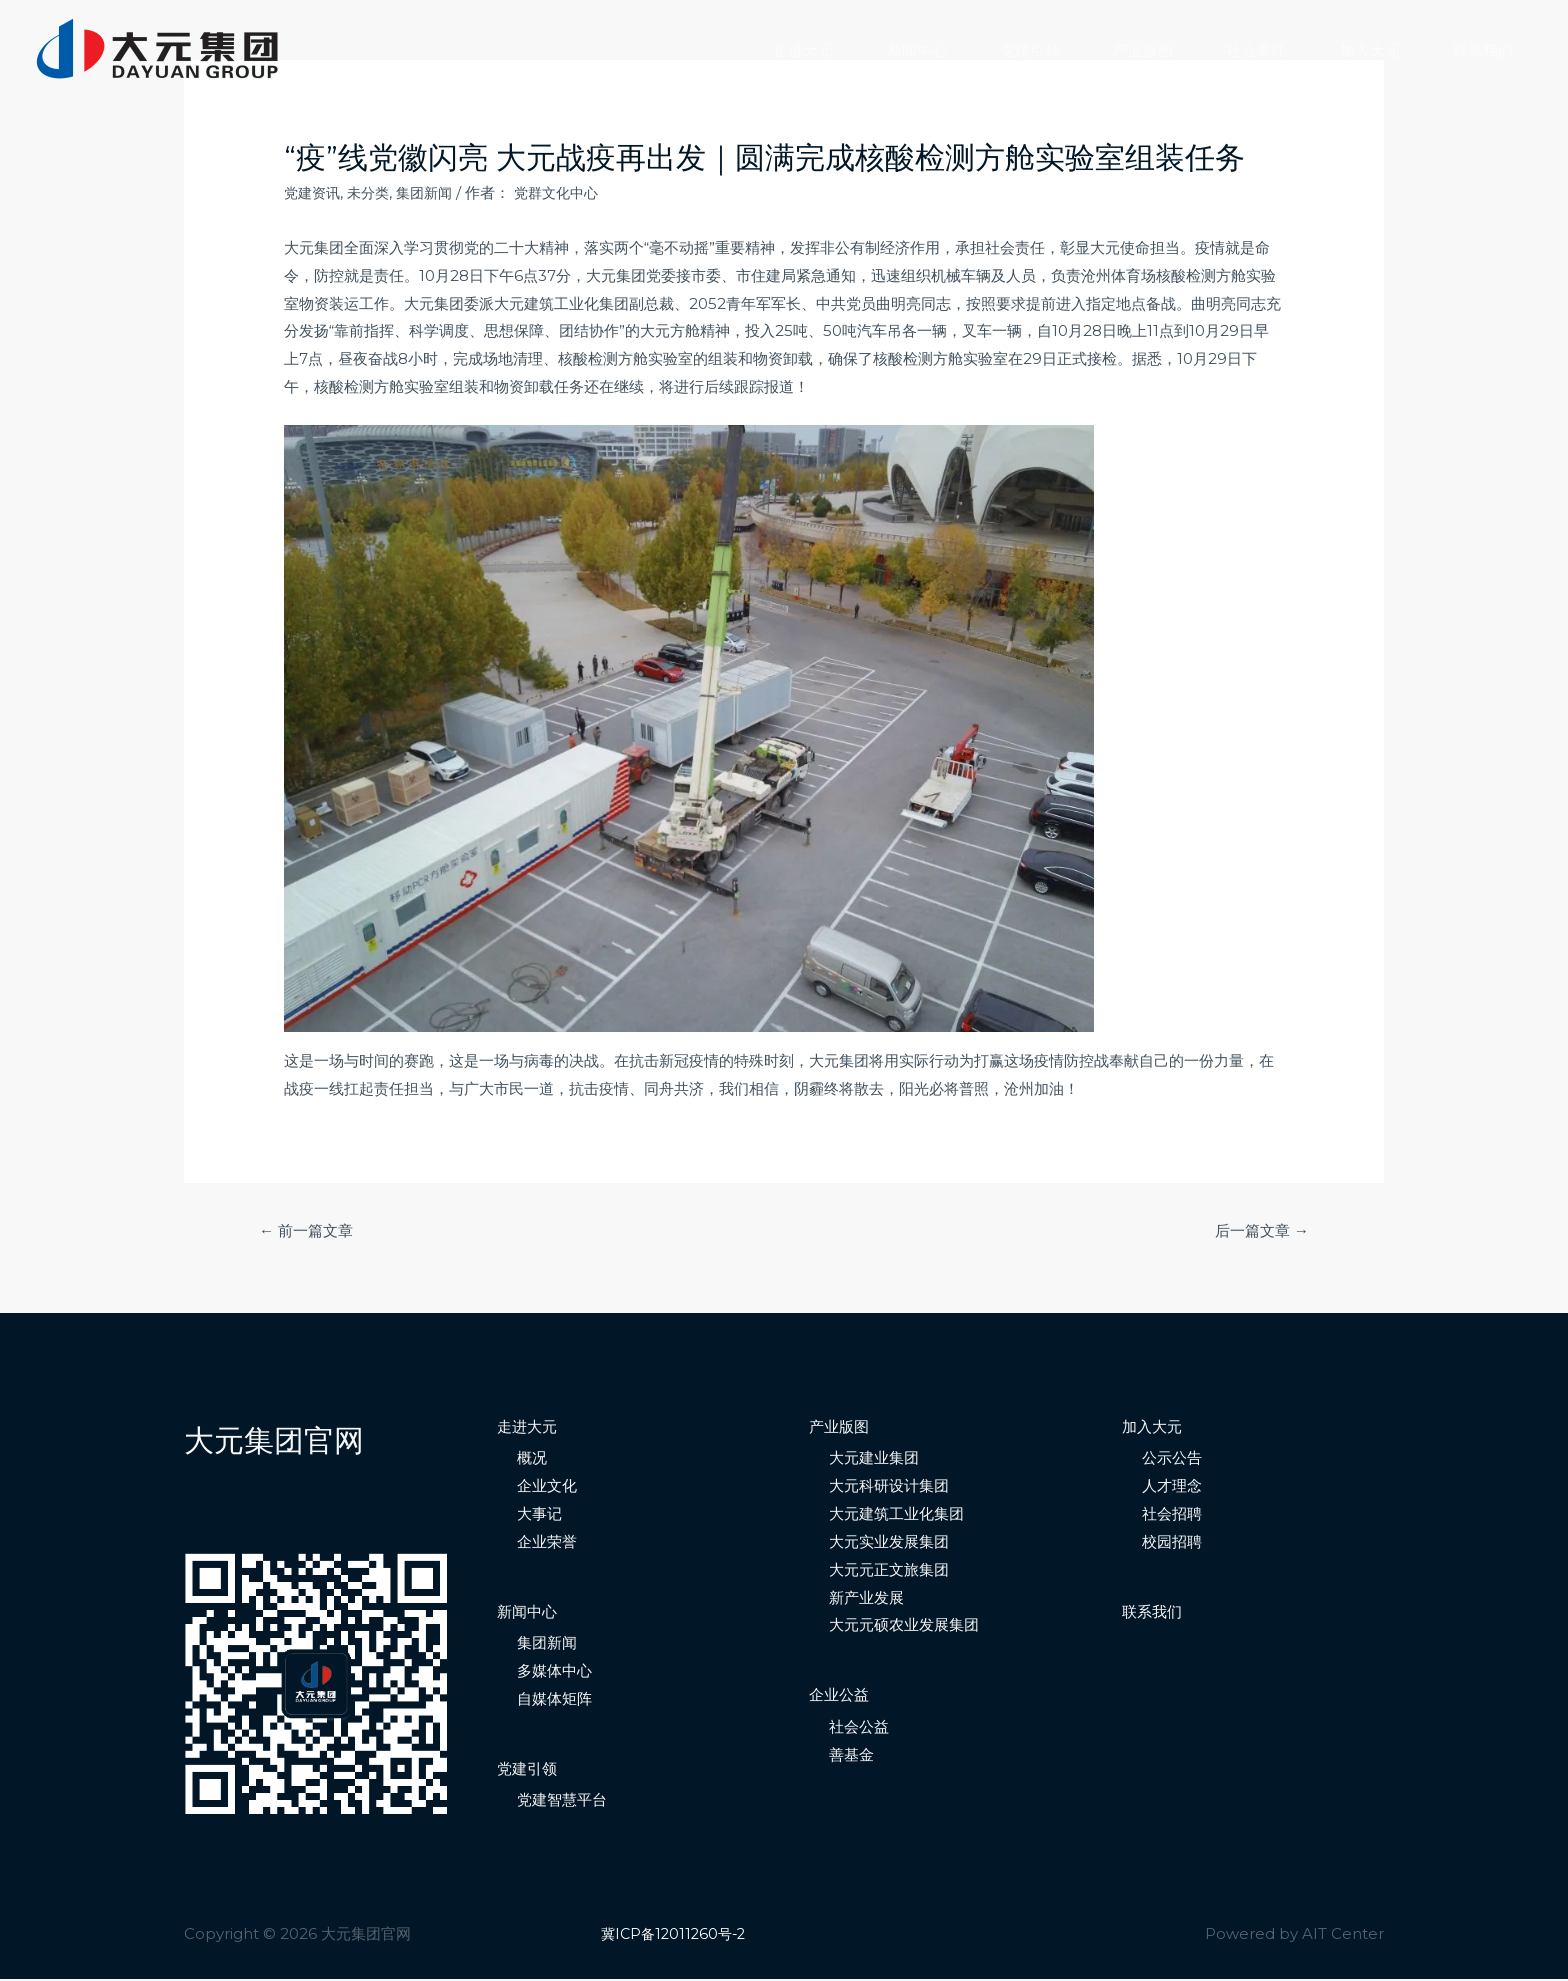  What do you see at coordinates (868, 50) in the screenshot?
I see `走进大元` at bounding box center [868, 50].